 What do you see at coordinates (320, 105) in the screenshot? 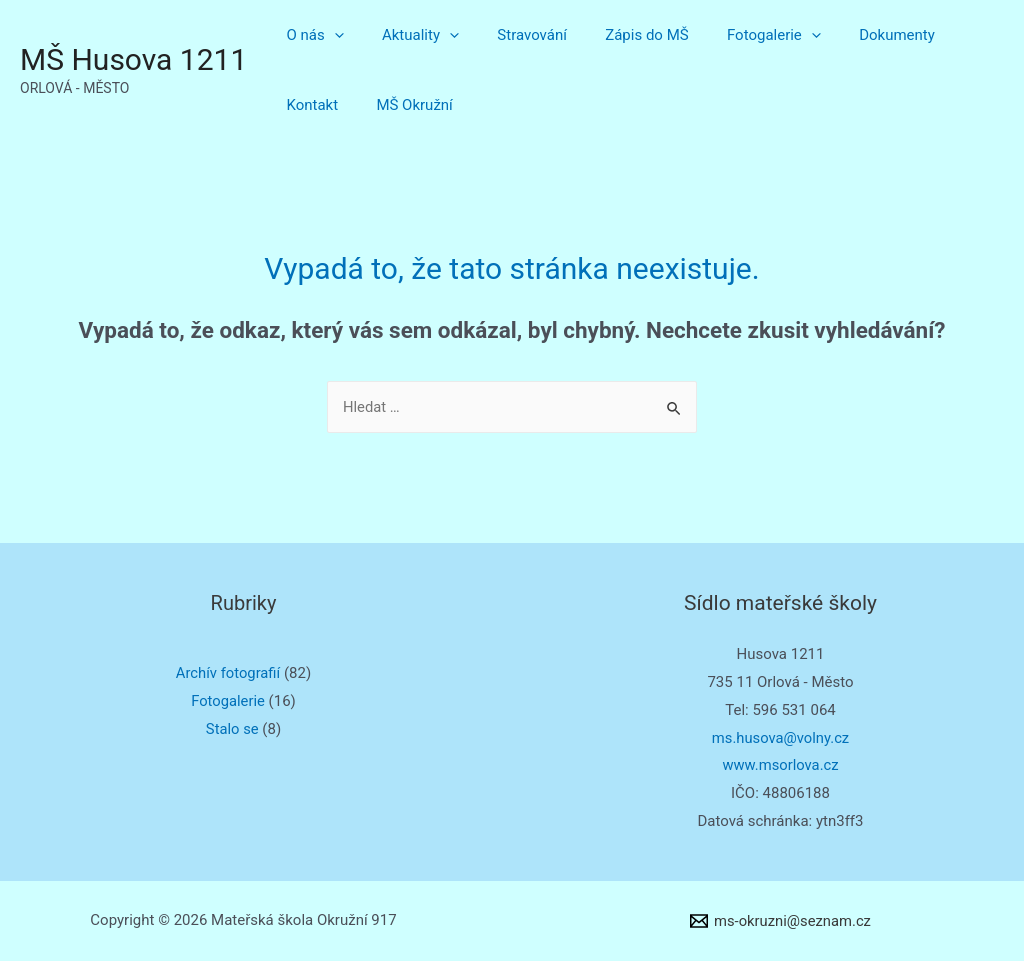
I see `MŠ Okružní` at bounding box center [320, 105].